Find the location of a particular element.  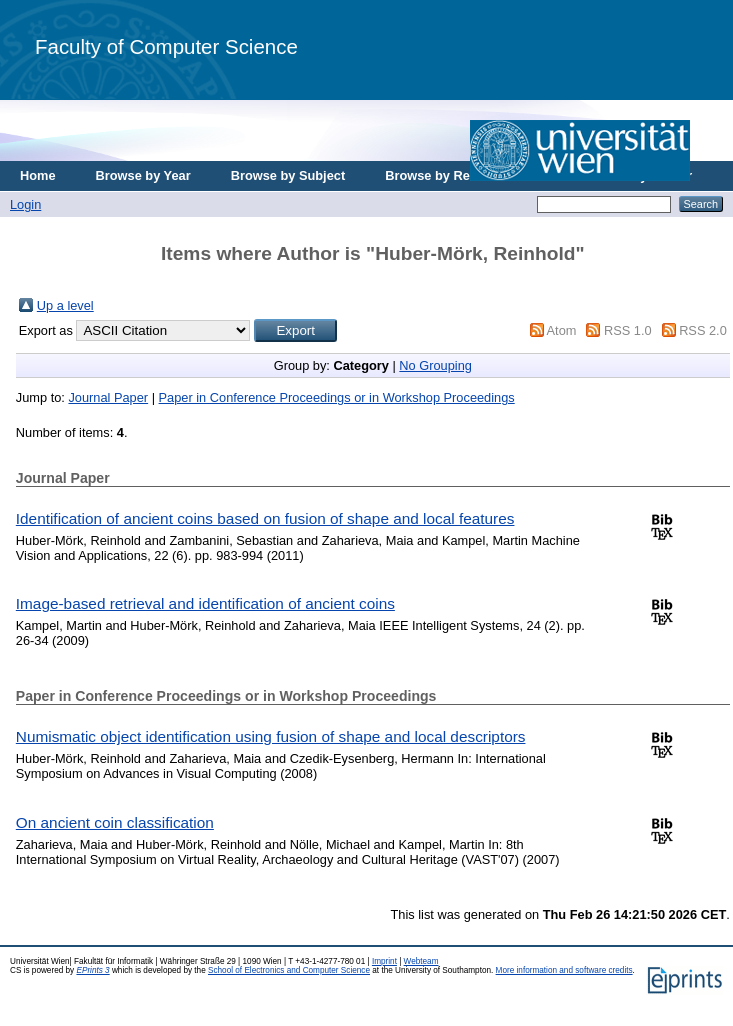

Home is located at coordinates (38, 175).